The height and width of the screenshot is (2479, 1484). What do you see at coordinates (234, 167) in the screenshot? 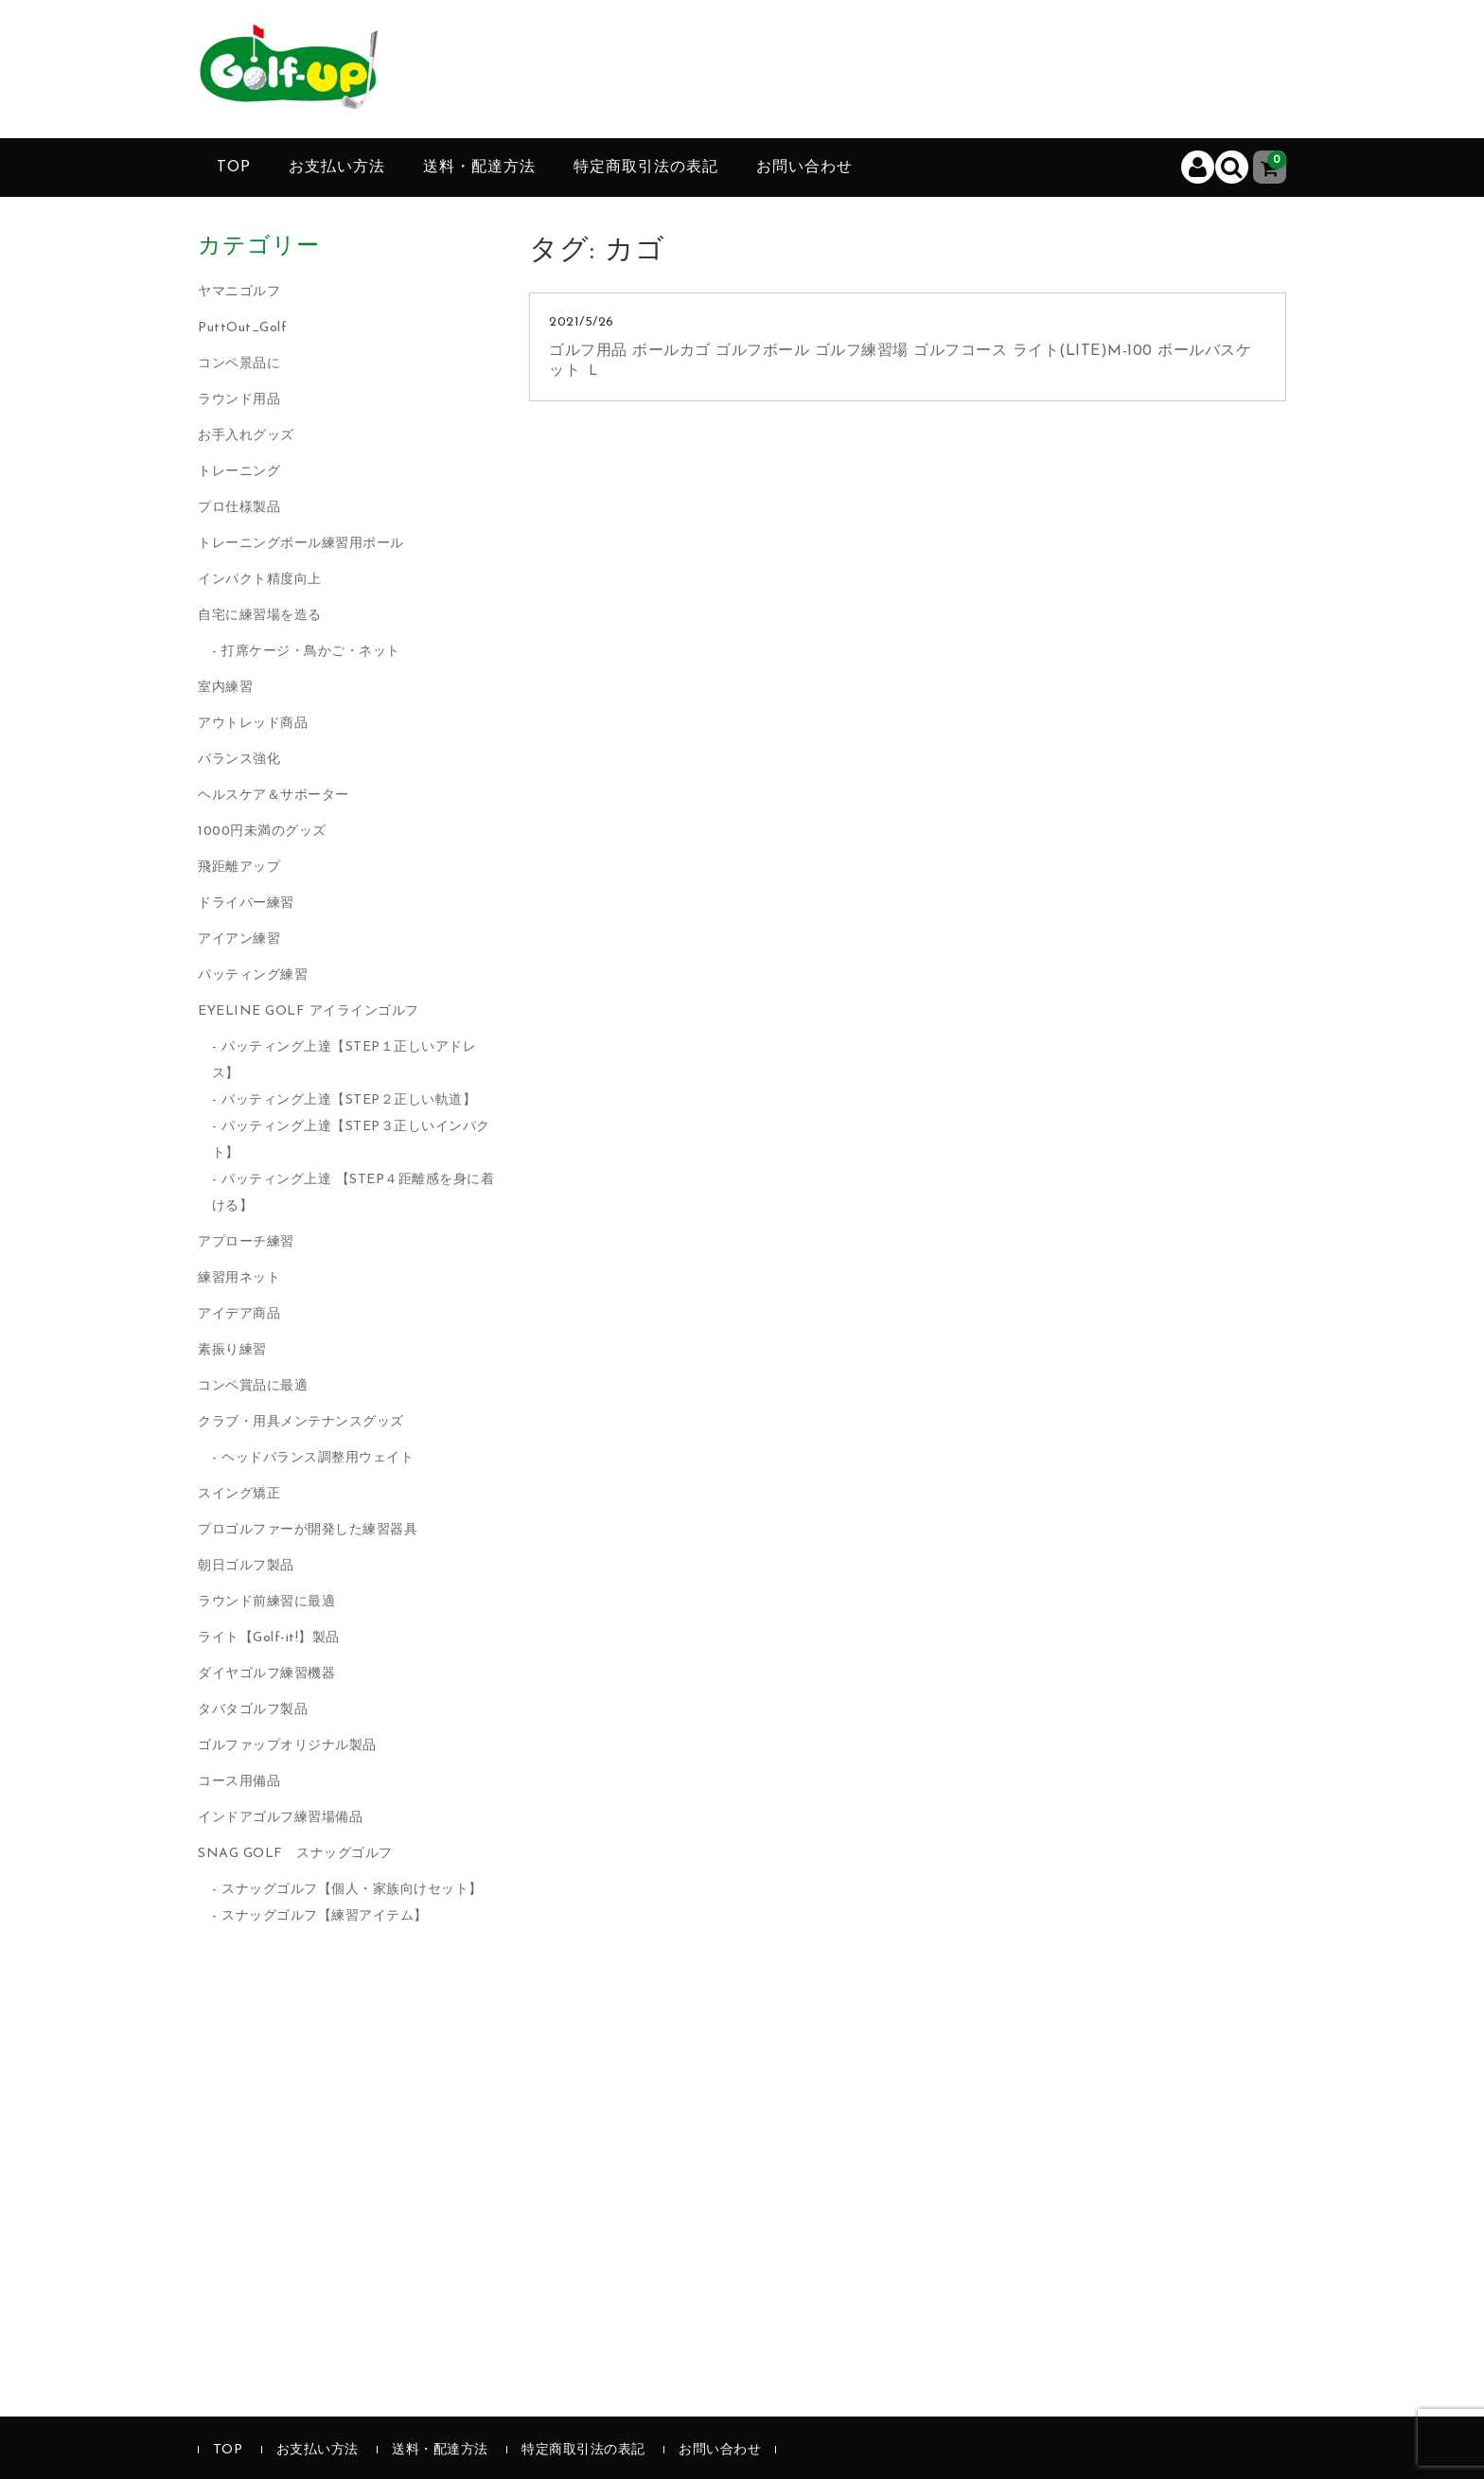
I see `TOP` at bounding box center [234, 167].